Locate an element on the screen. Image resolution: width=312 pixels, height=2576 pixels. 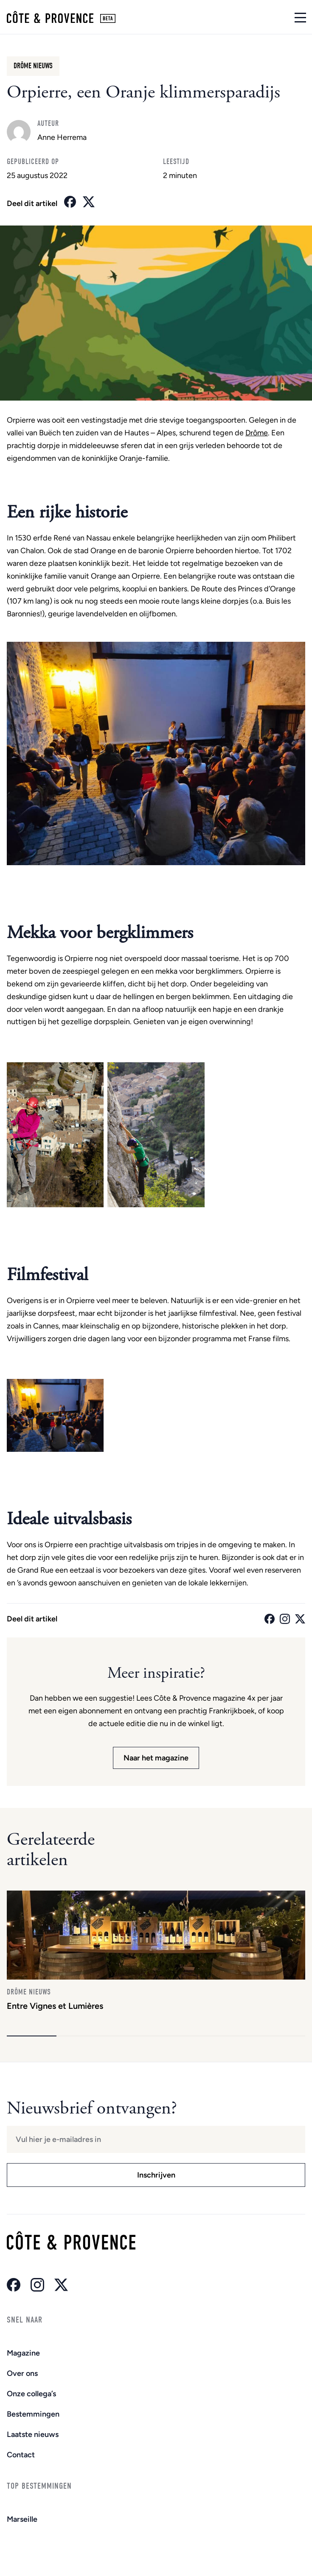
Contact is located at coordinates (21, 2454).